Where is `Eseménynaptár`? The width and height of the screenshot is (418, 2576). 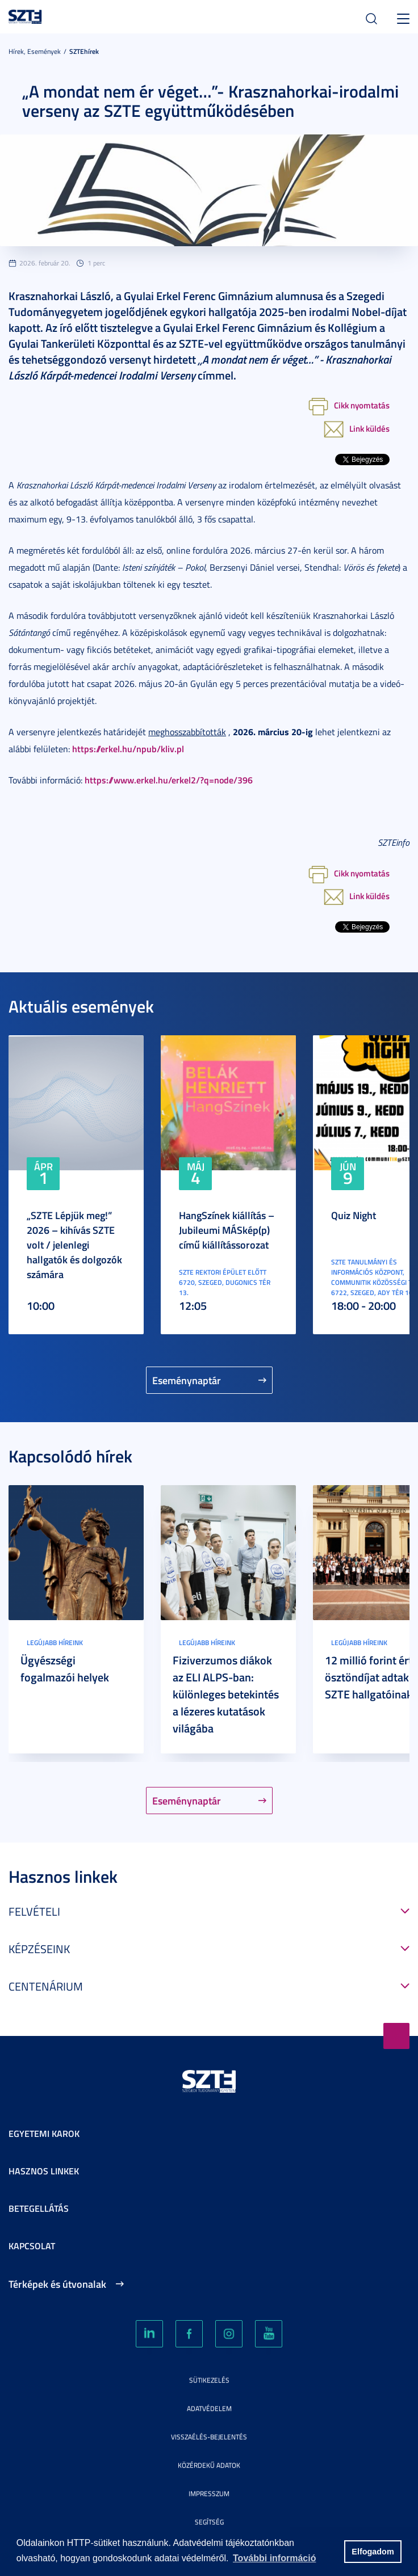
Eseménynaptár is located at coordinates (186, 1380).